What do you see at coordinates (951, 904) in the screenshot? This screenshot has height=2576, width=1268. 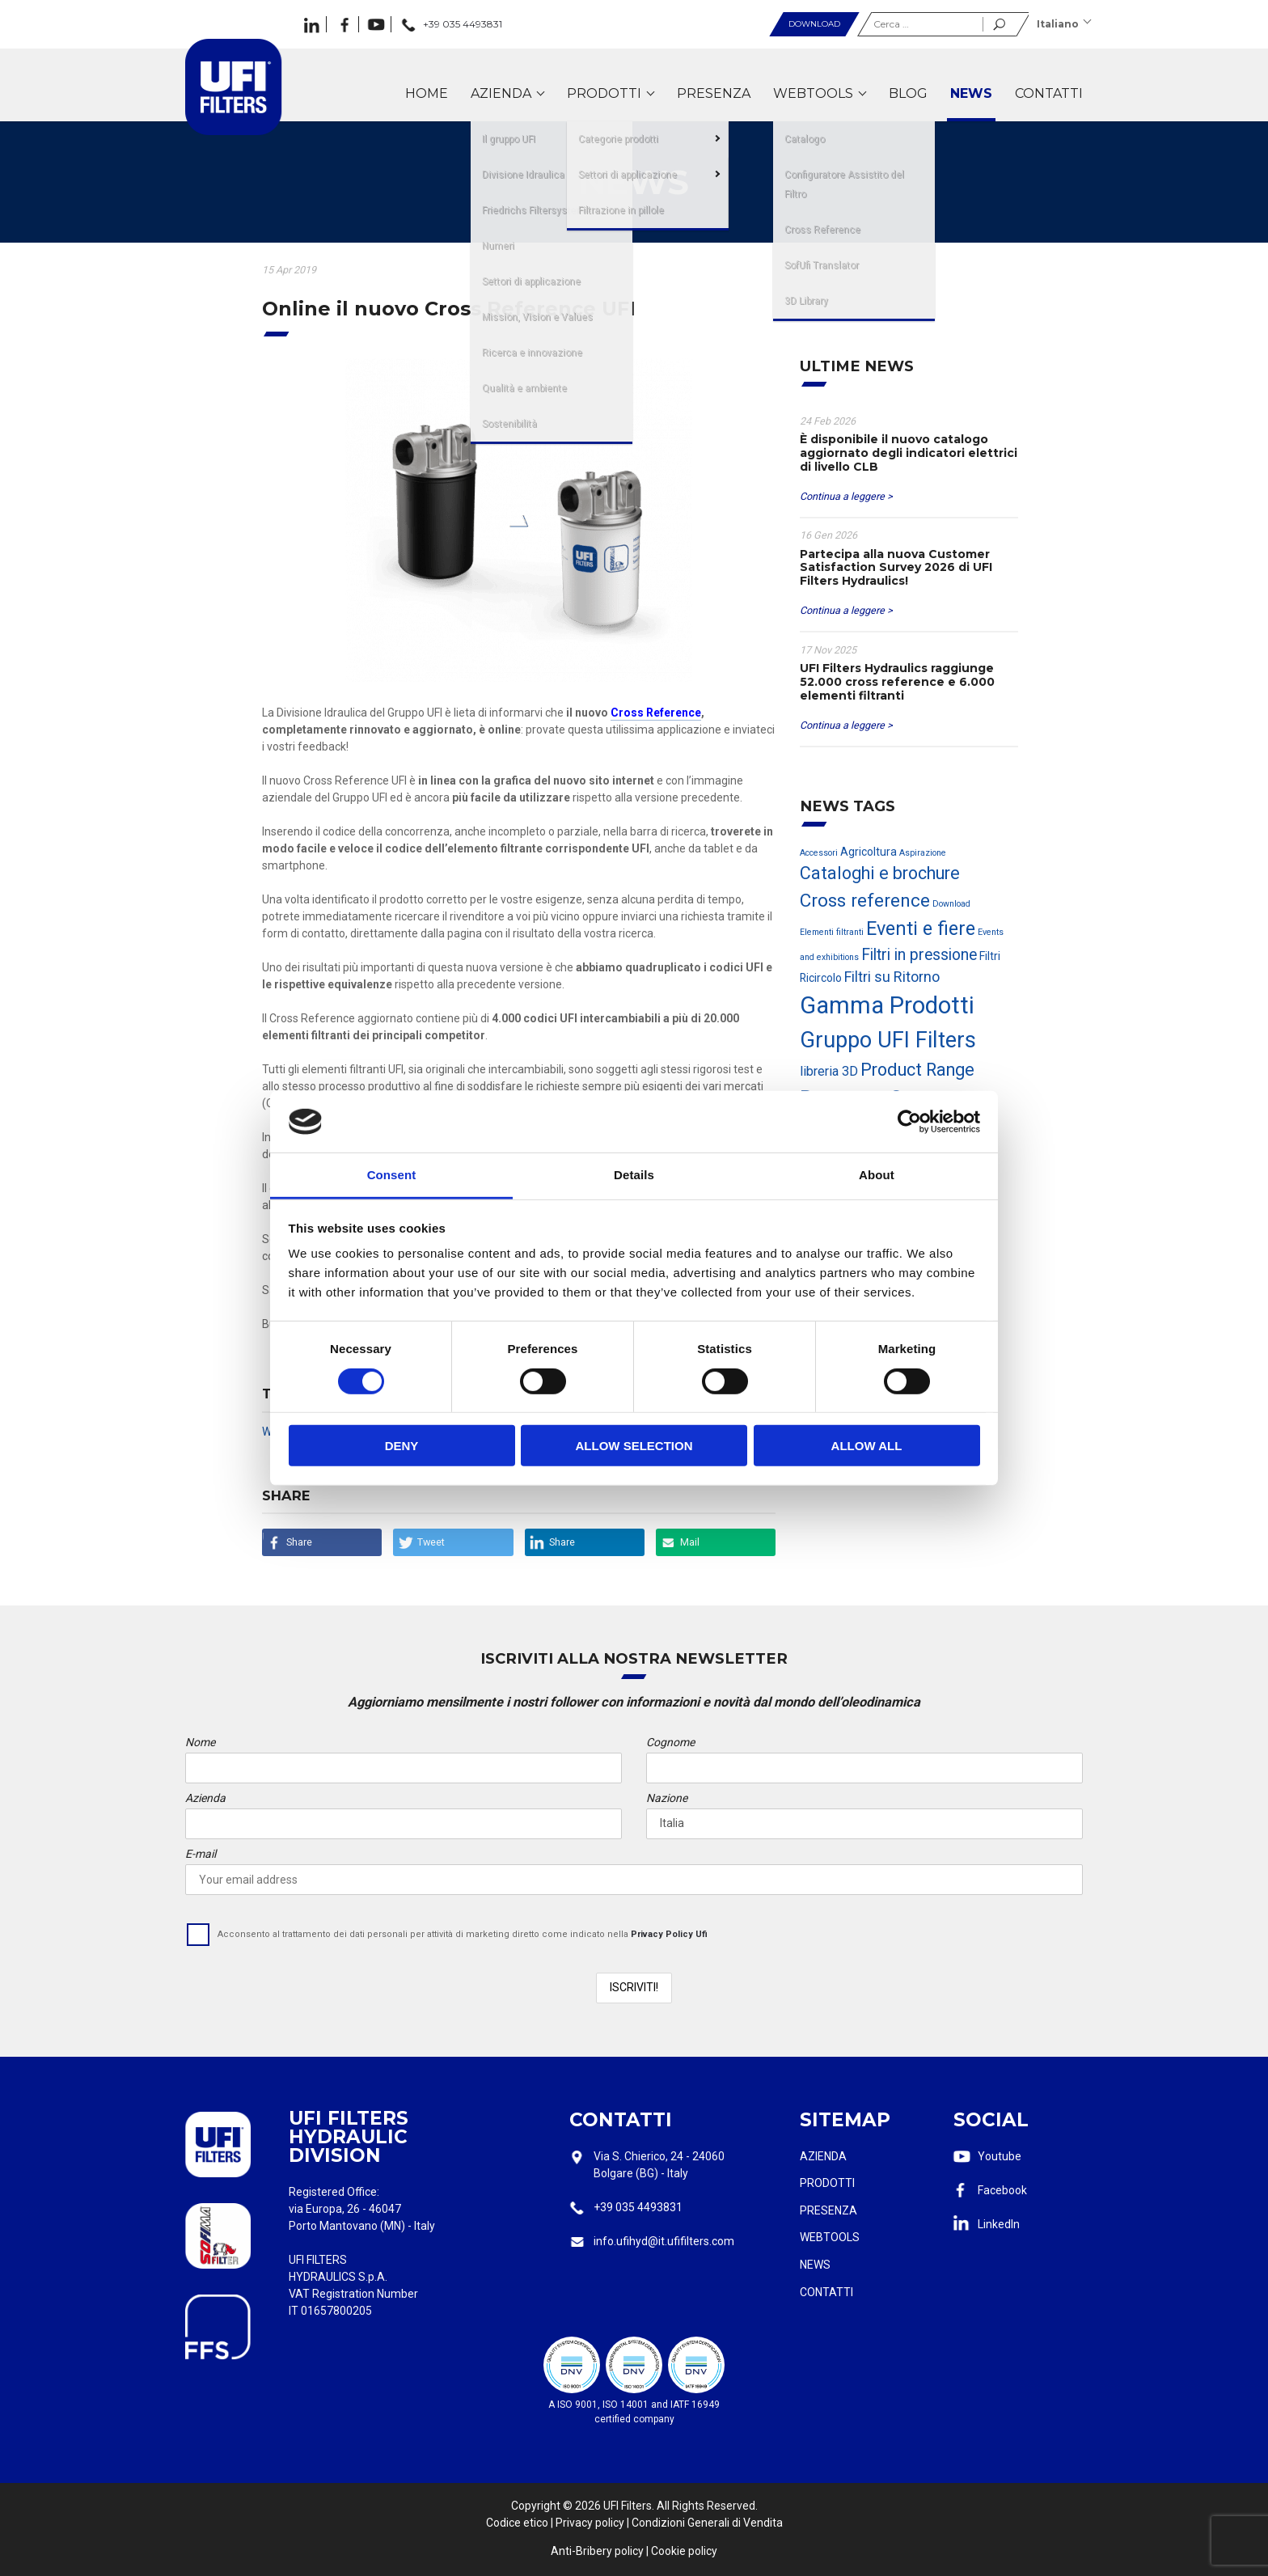 I see `Download [Download (1 elemento)]` at bounding box center [951, 904].